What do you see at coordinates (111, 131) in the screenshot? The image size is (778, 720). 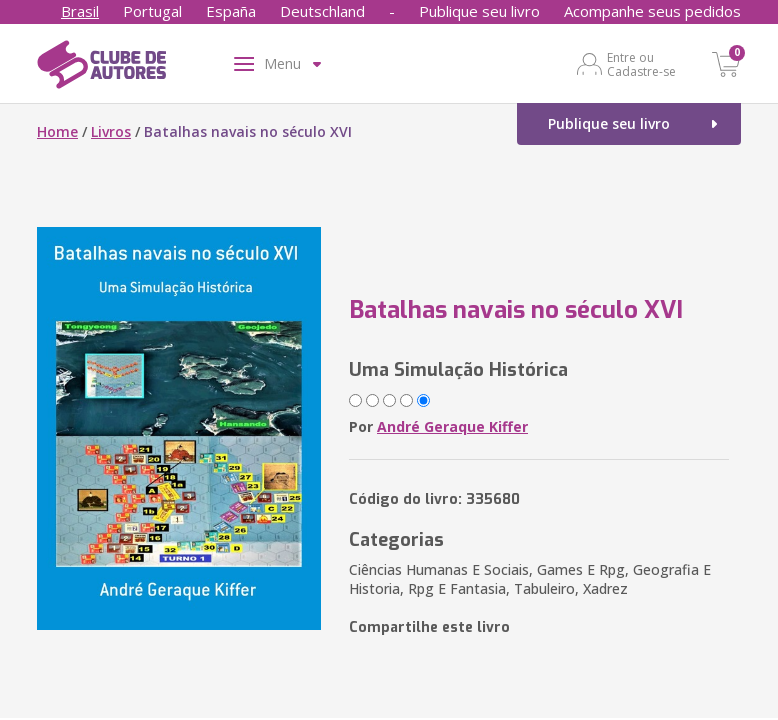 I see `Livros` at bounding box center [111, 131].